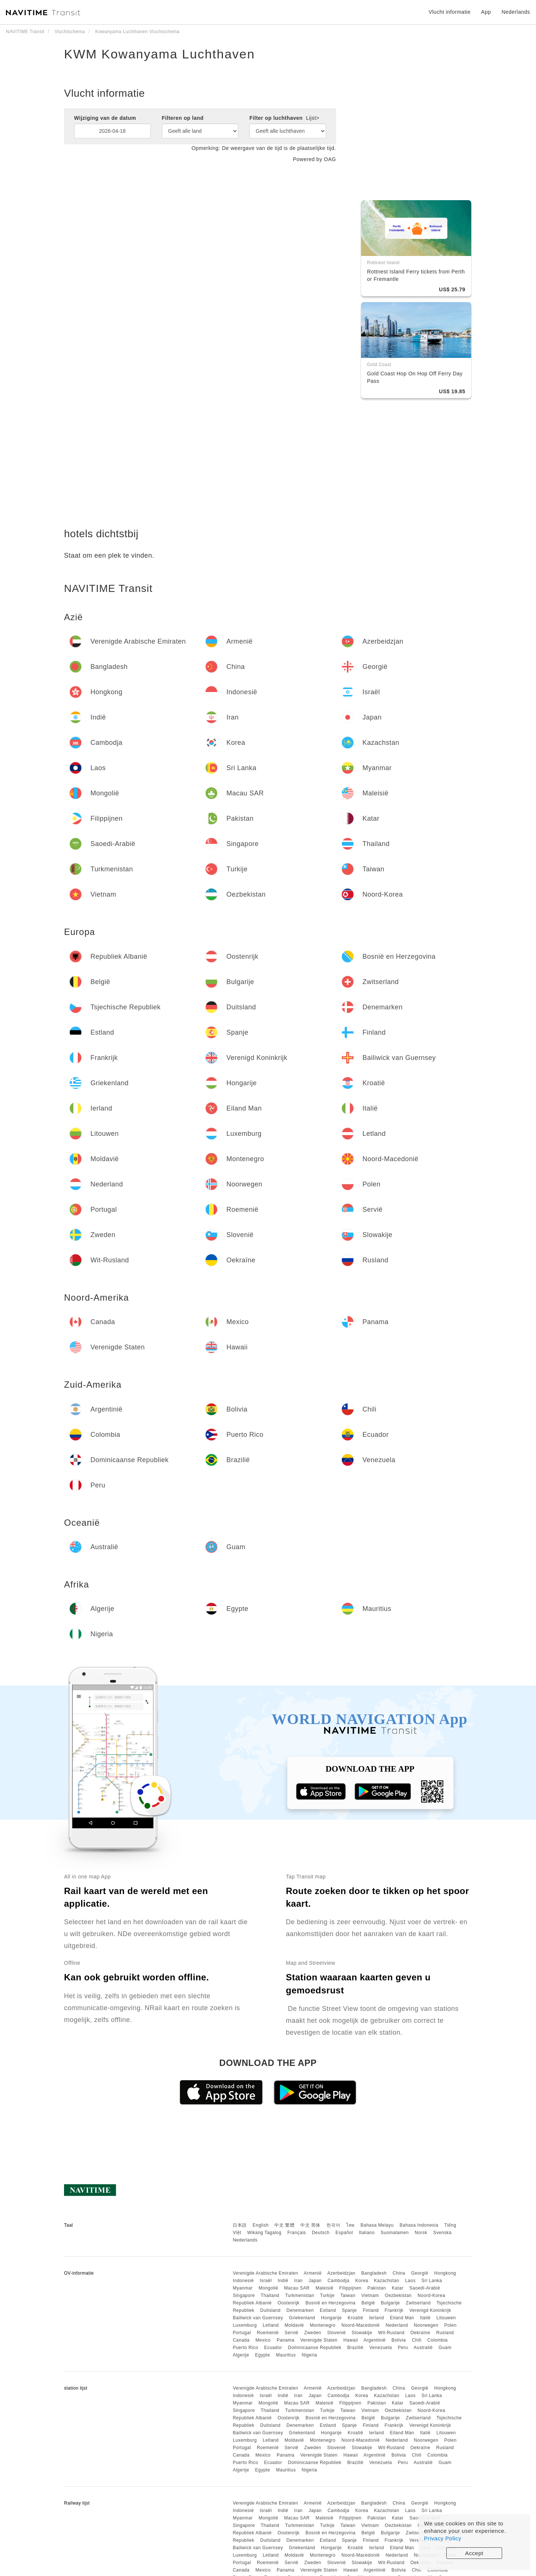  I want to click on Turkije, so click(327, 2295).